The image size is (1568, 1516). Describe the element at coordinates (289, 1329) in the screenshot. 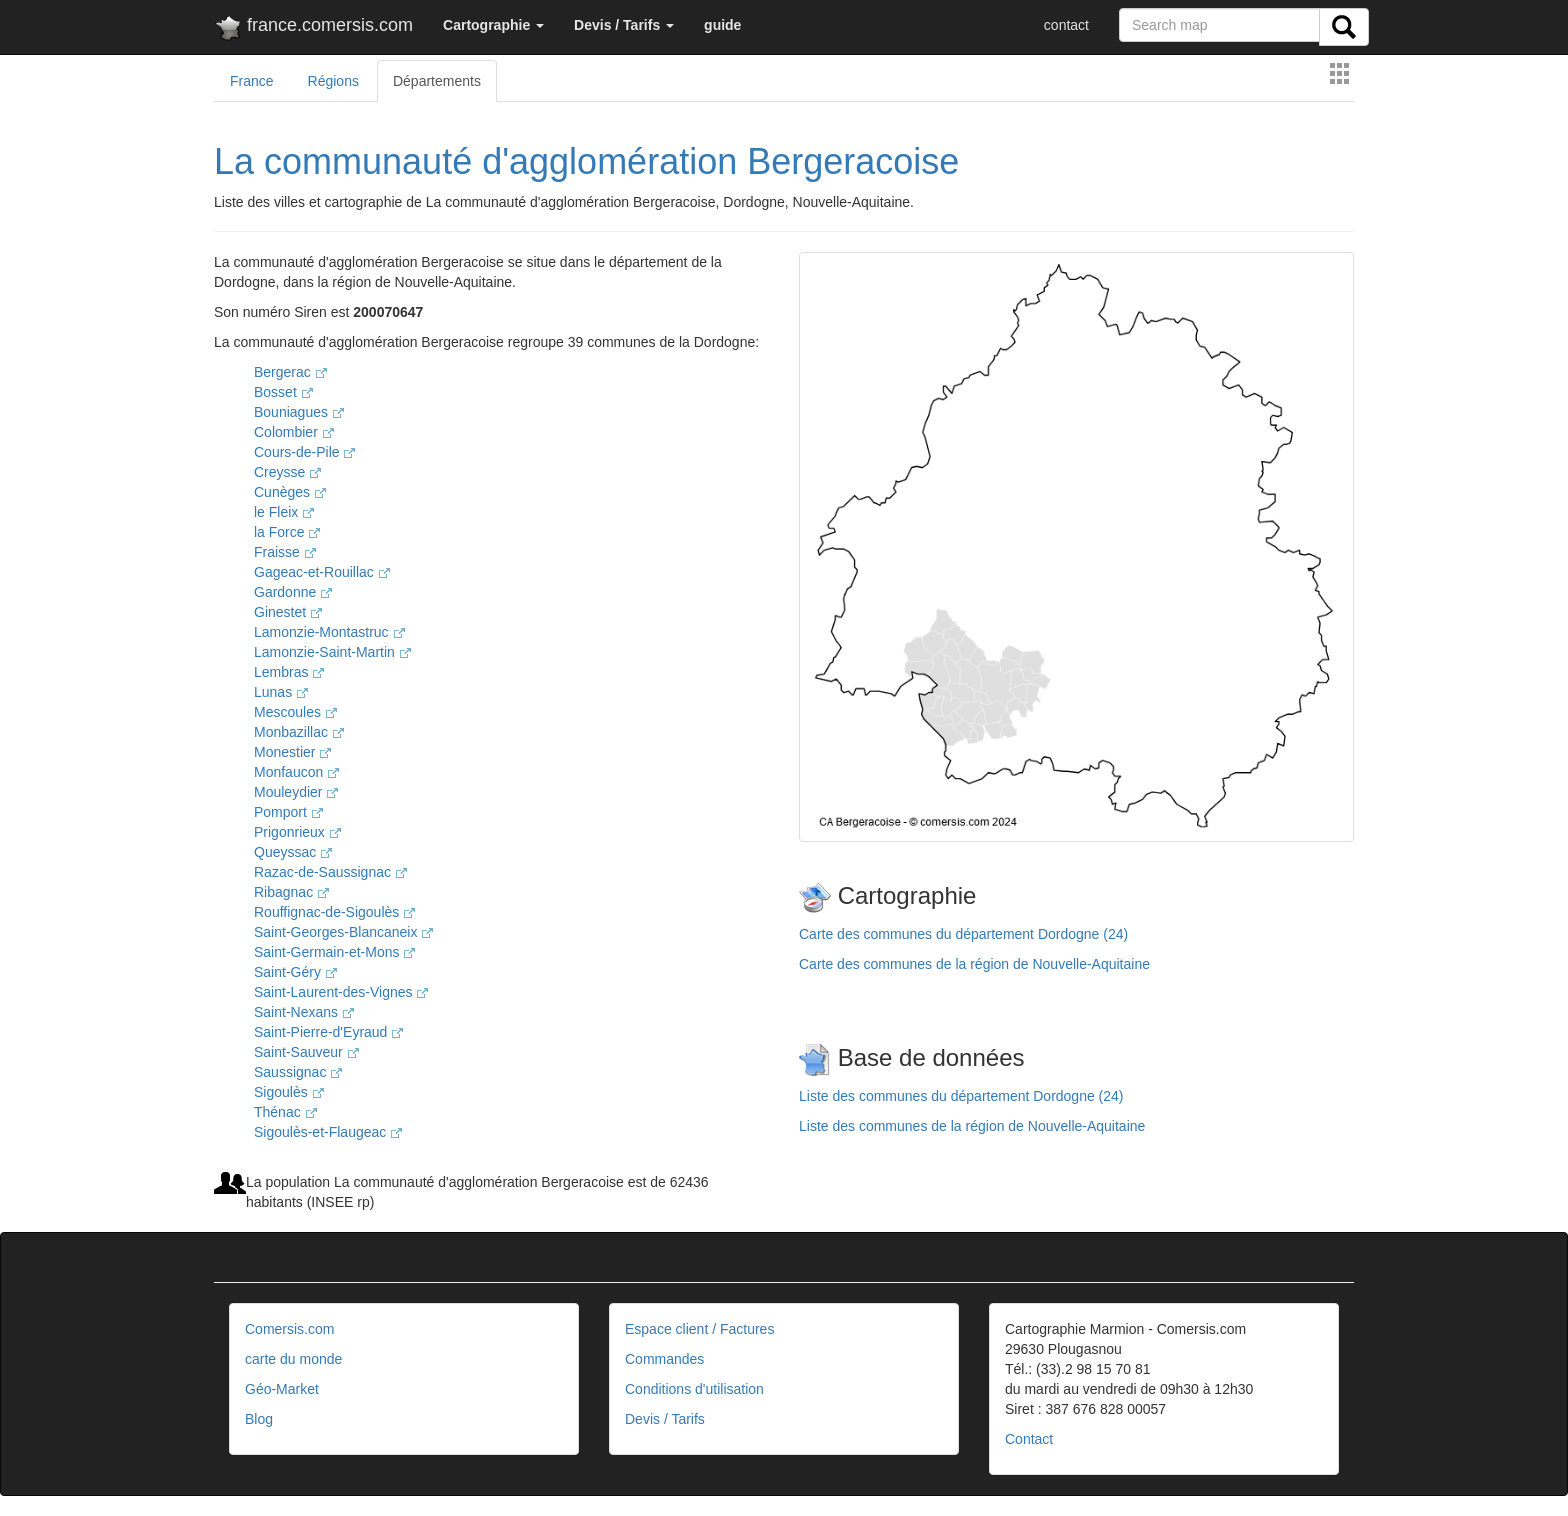

I see `Comersis.com` at that location.